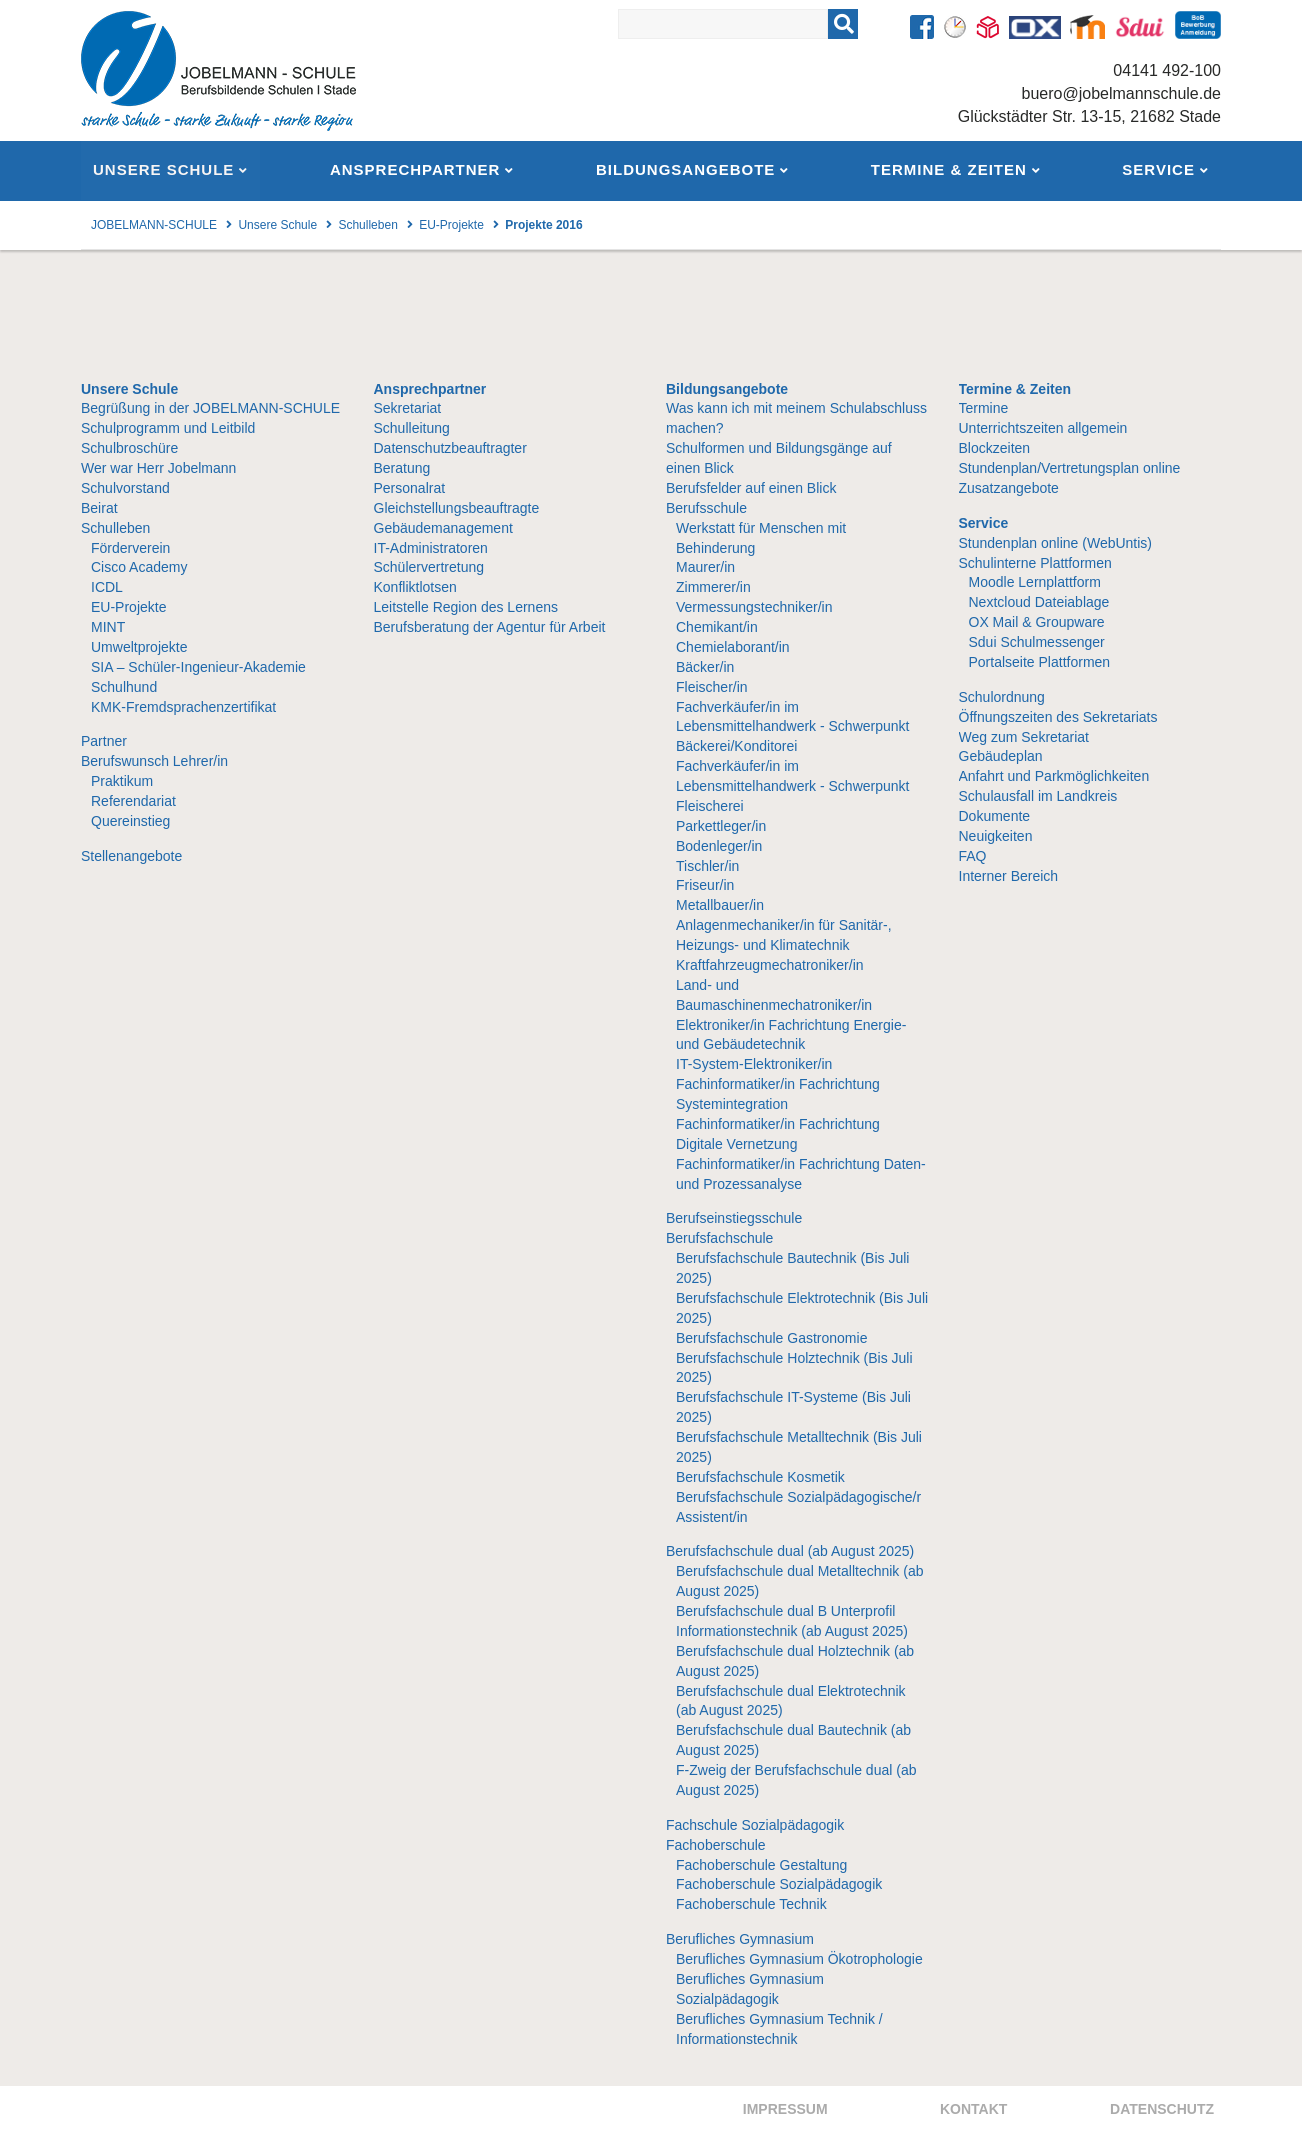  I want to click on Bildungsangebote, so click(727, 389).